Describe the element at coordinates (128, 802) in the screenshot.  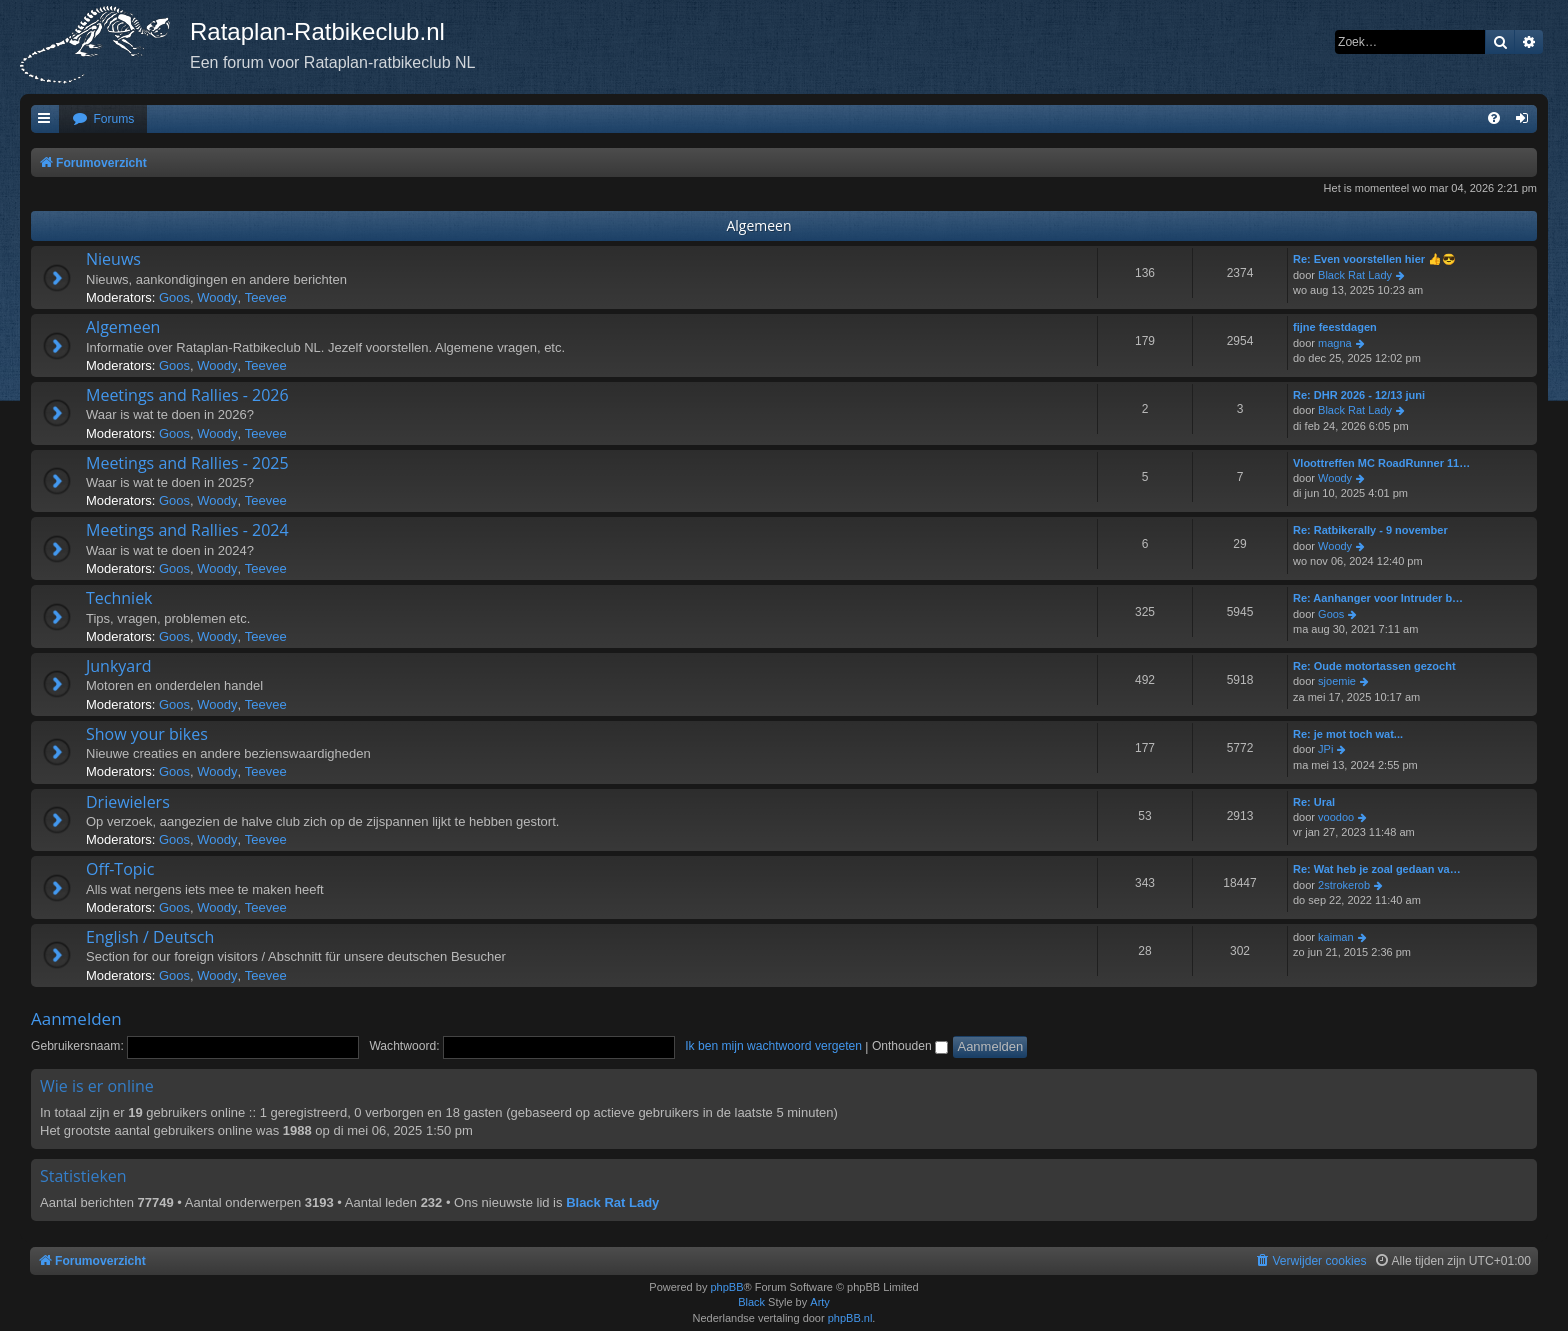
I see `Driewielers` at that location.